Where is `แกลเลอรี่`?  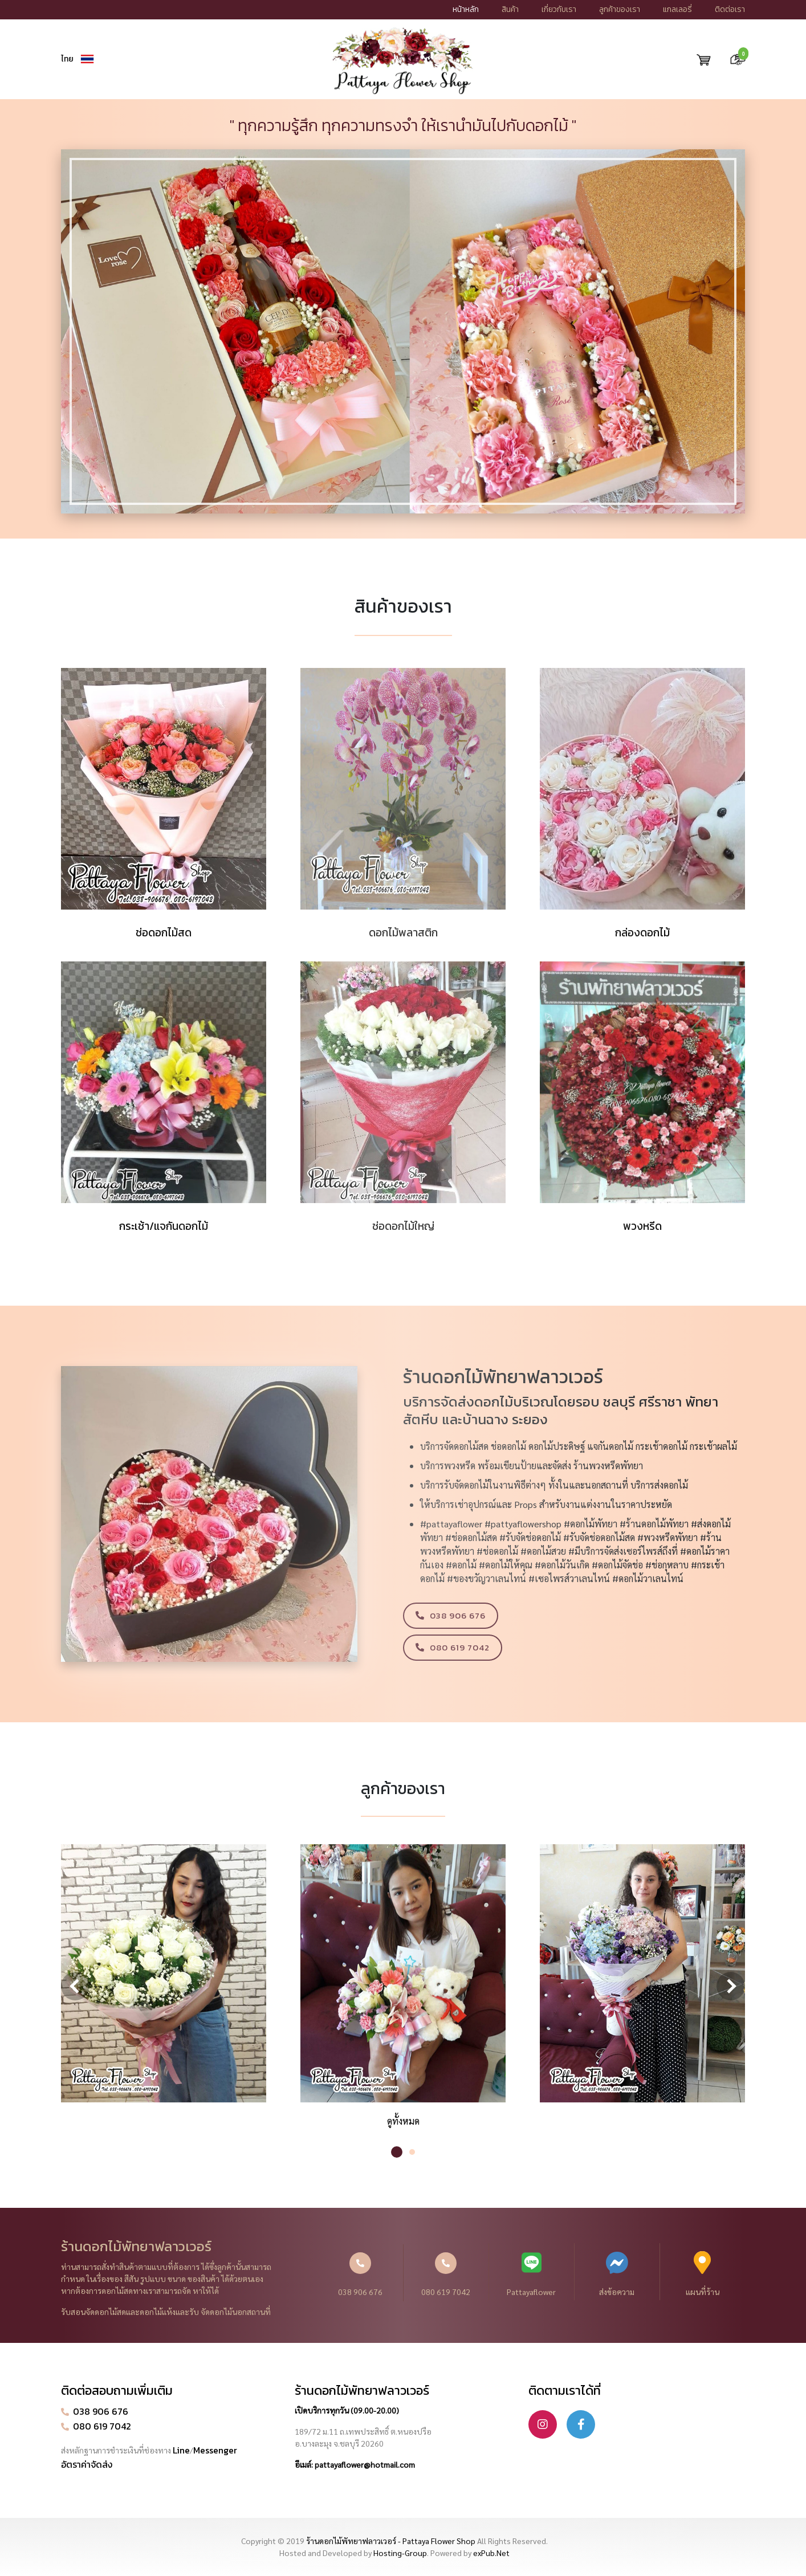
แกลเลอรี่ is located at coordinates (677, 9).